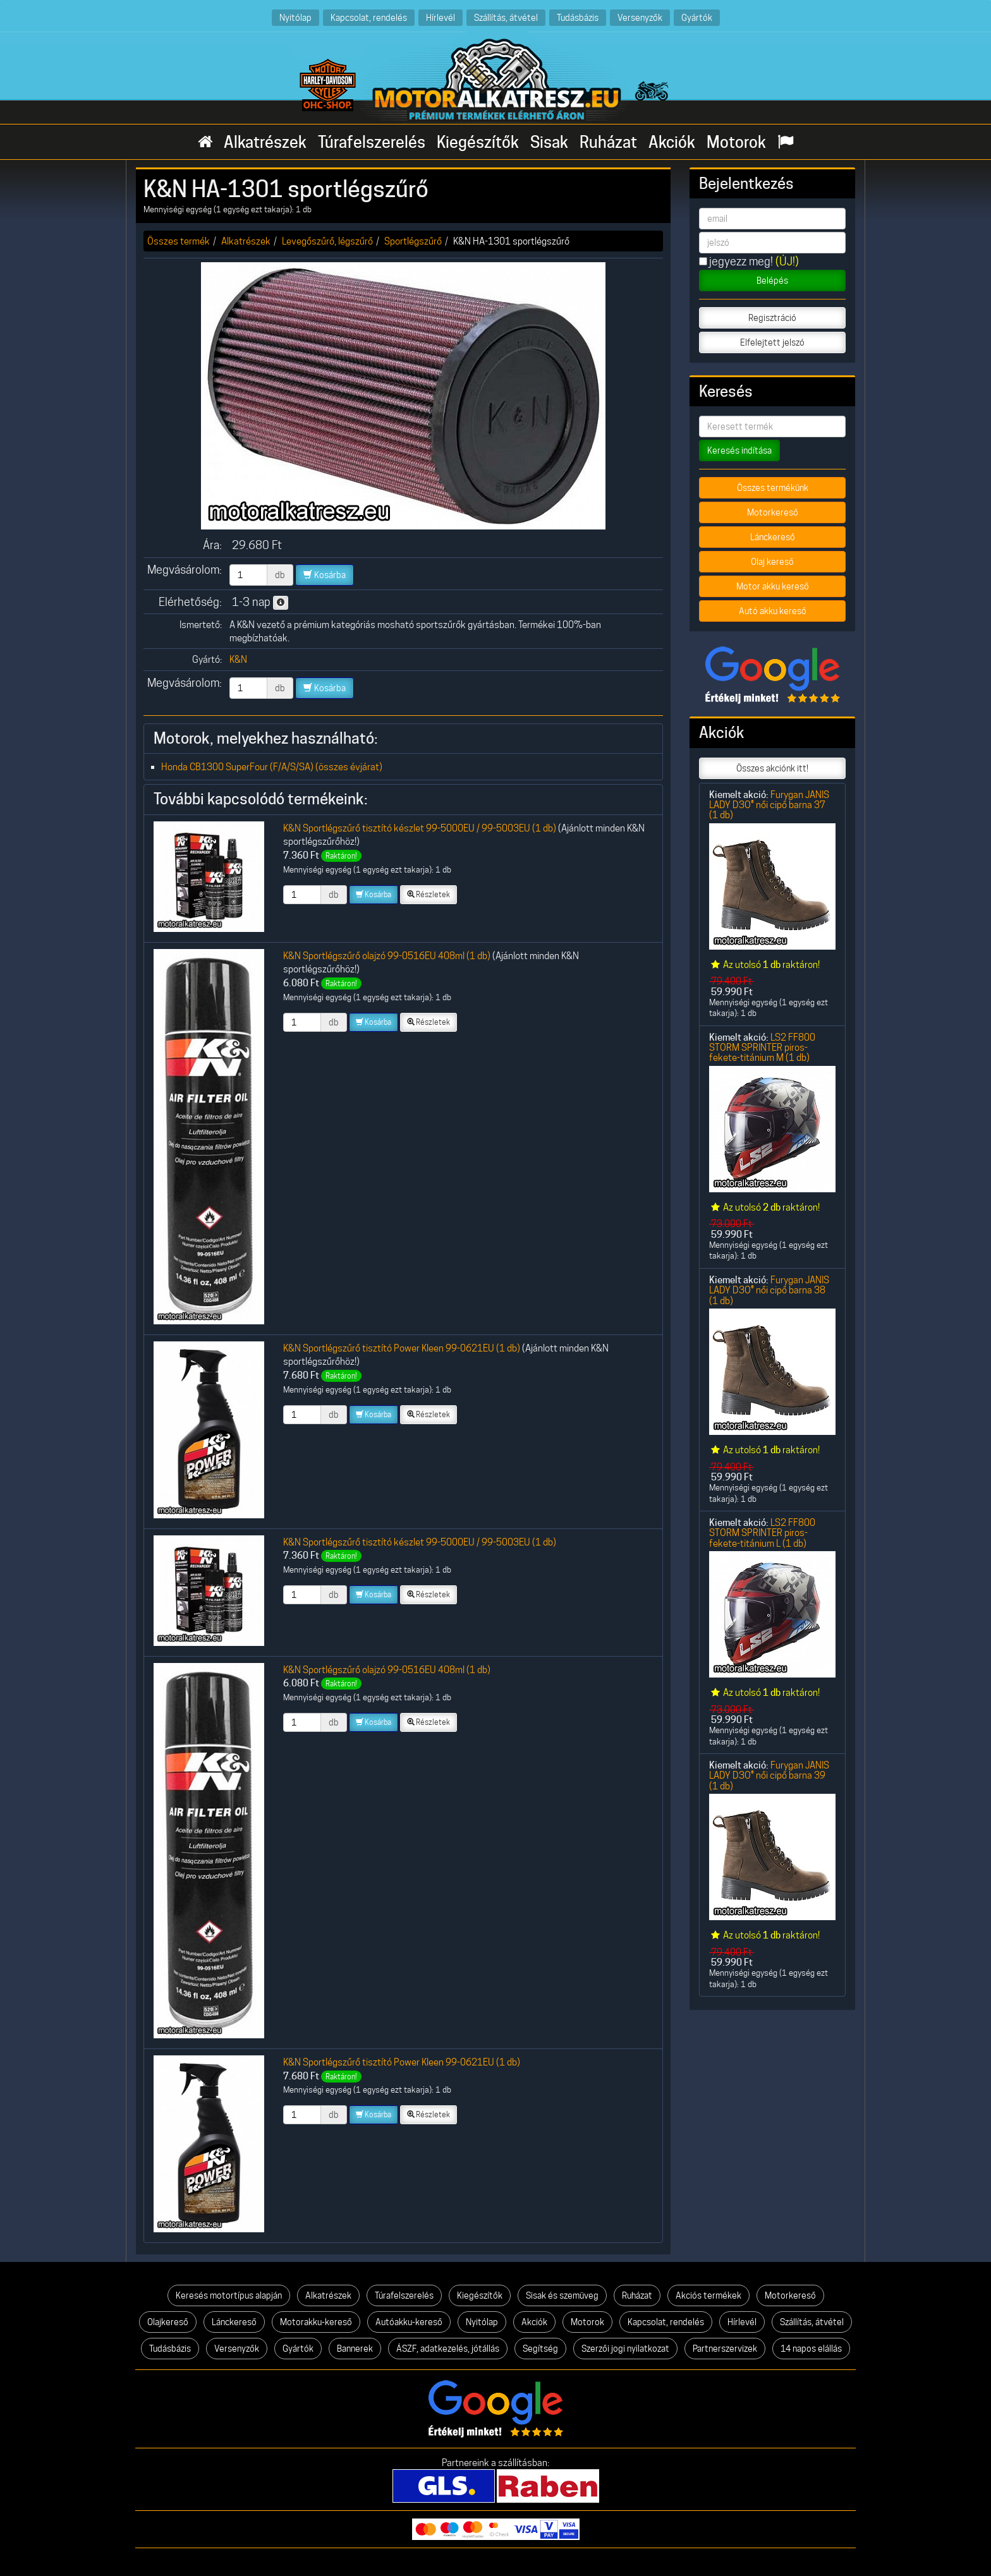  What do you see at coordinates (428, 894) in the screenshot?
I see `Részletek` at bounding box center [428, 894].